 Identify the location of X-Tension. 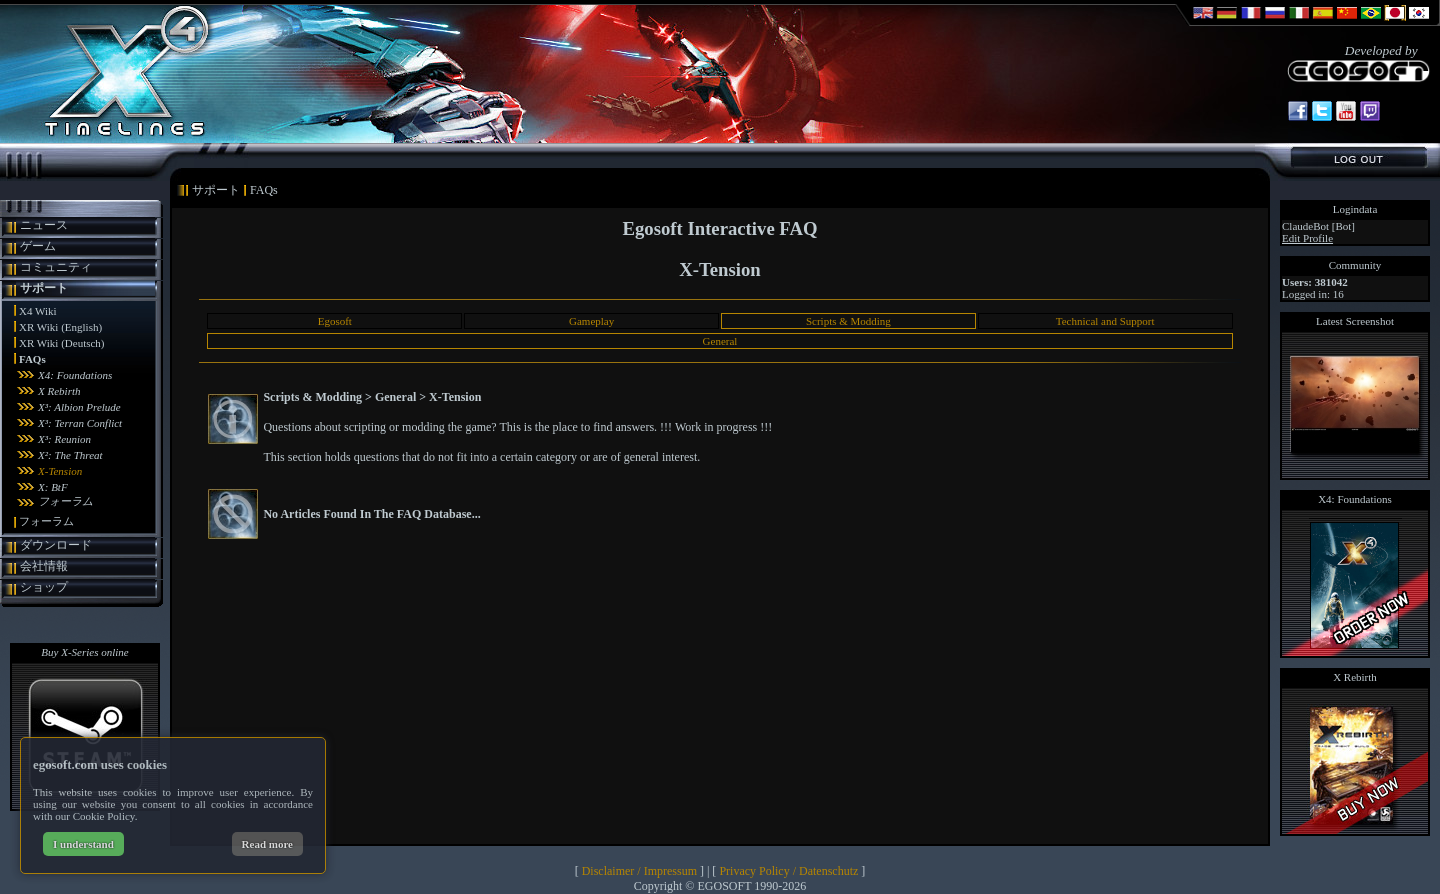
(60, 471).